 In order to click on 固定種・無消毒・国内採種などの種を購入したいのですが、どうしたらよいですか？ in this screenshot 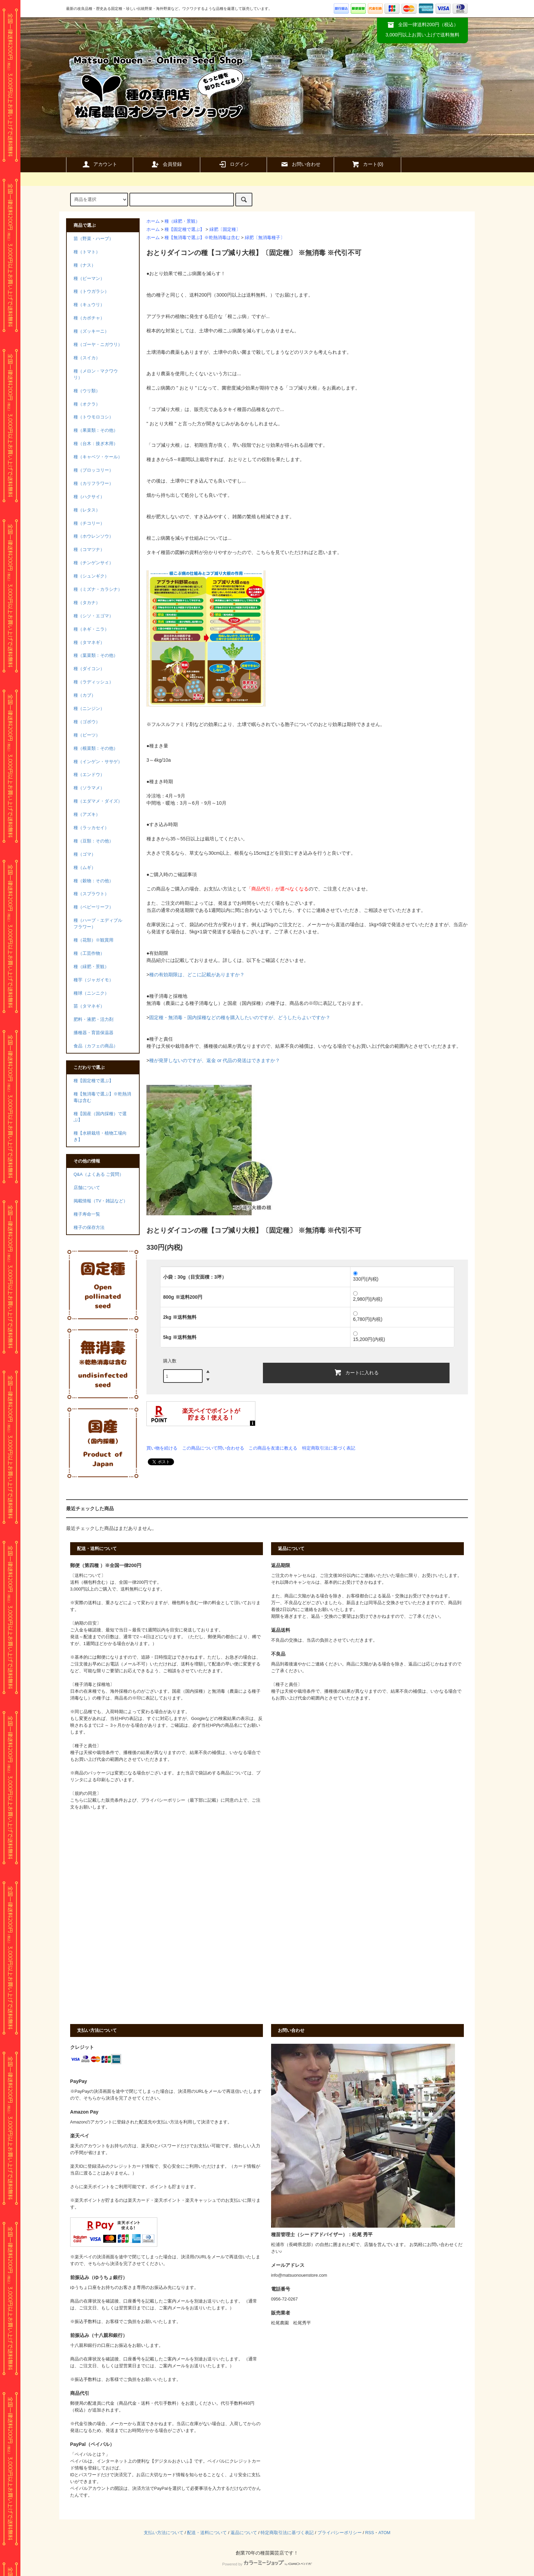, I will do `click(239, 1017)`.